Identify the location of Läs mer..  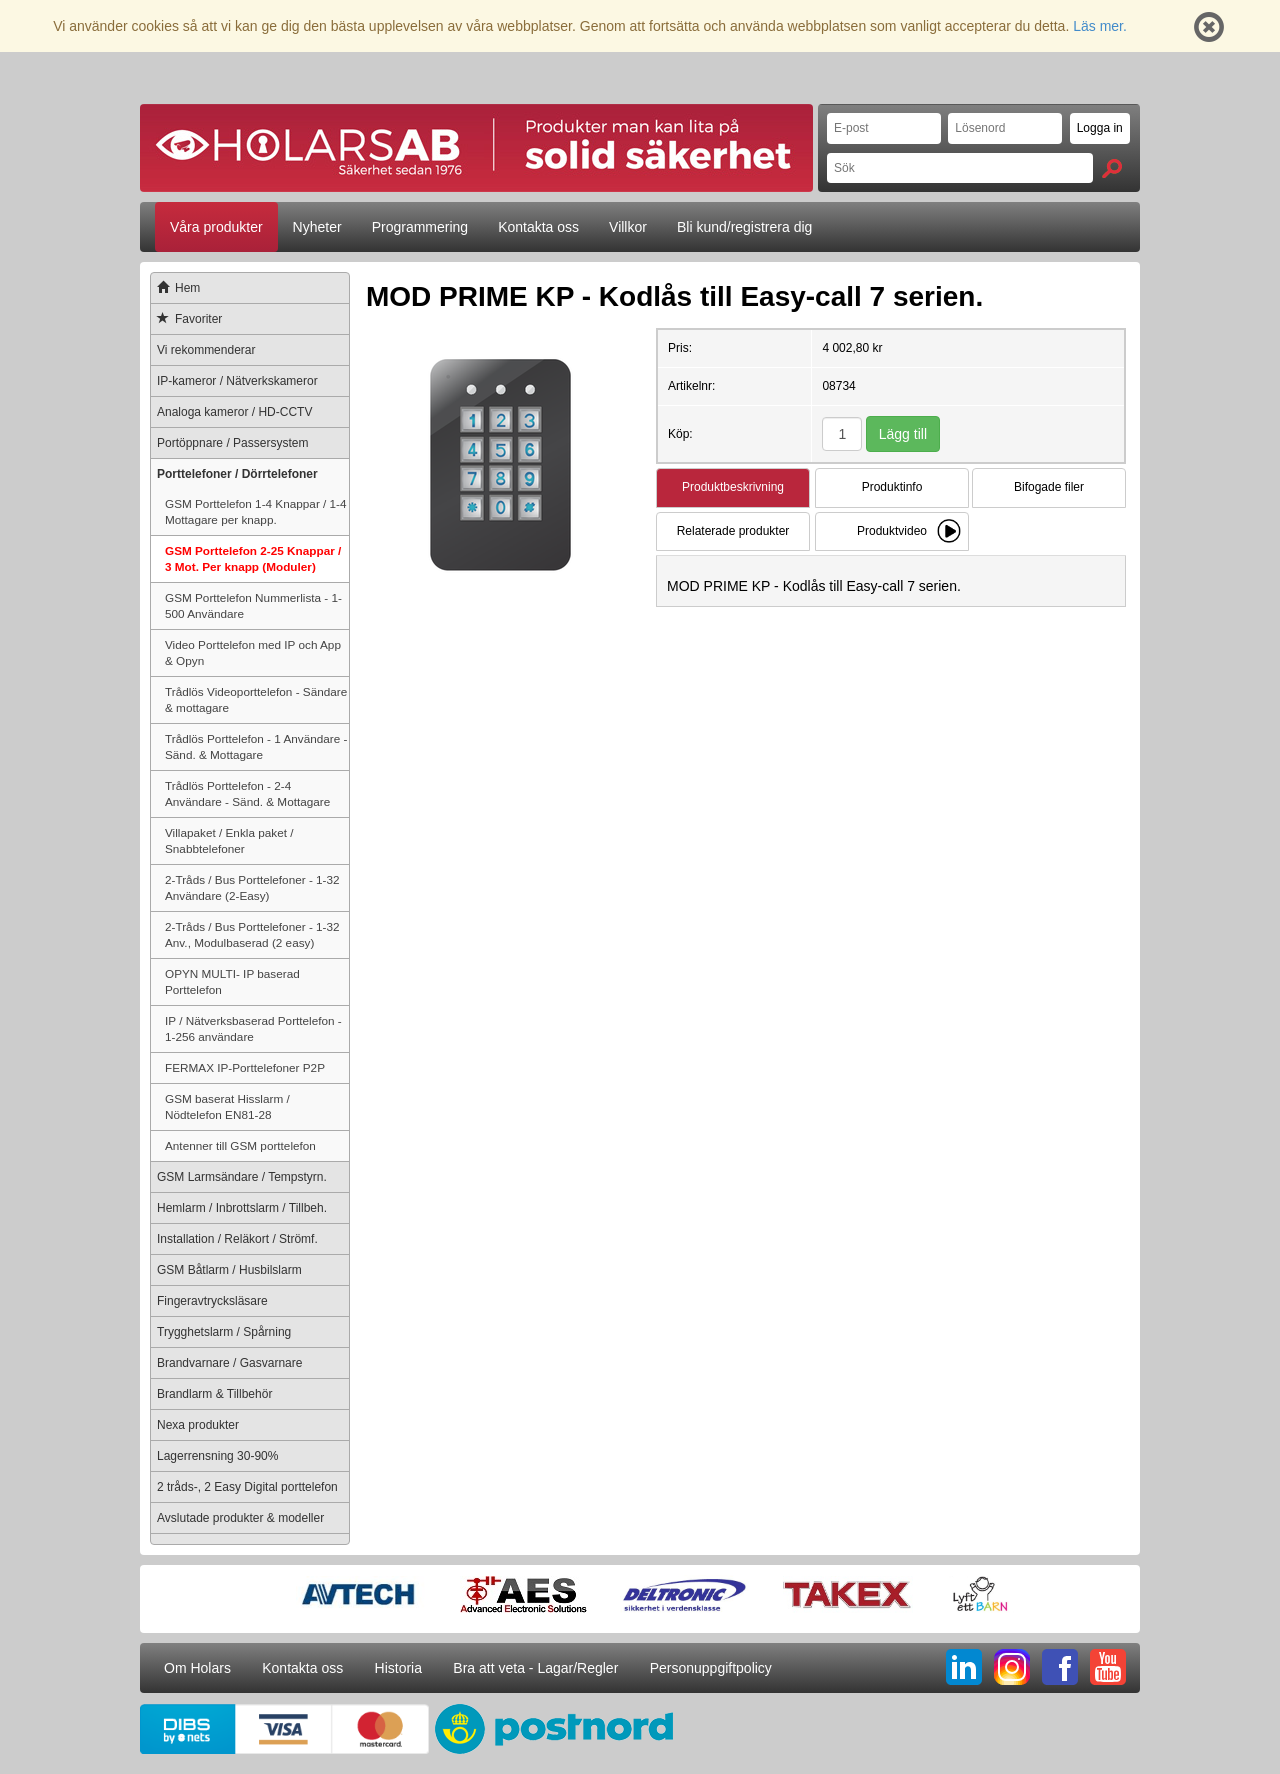
(1100, 26).